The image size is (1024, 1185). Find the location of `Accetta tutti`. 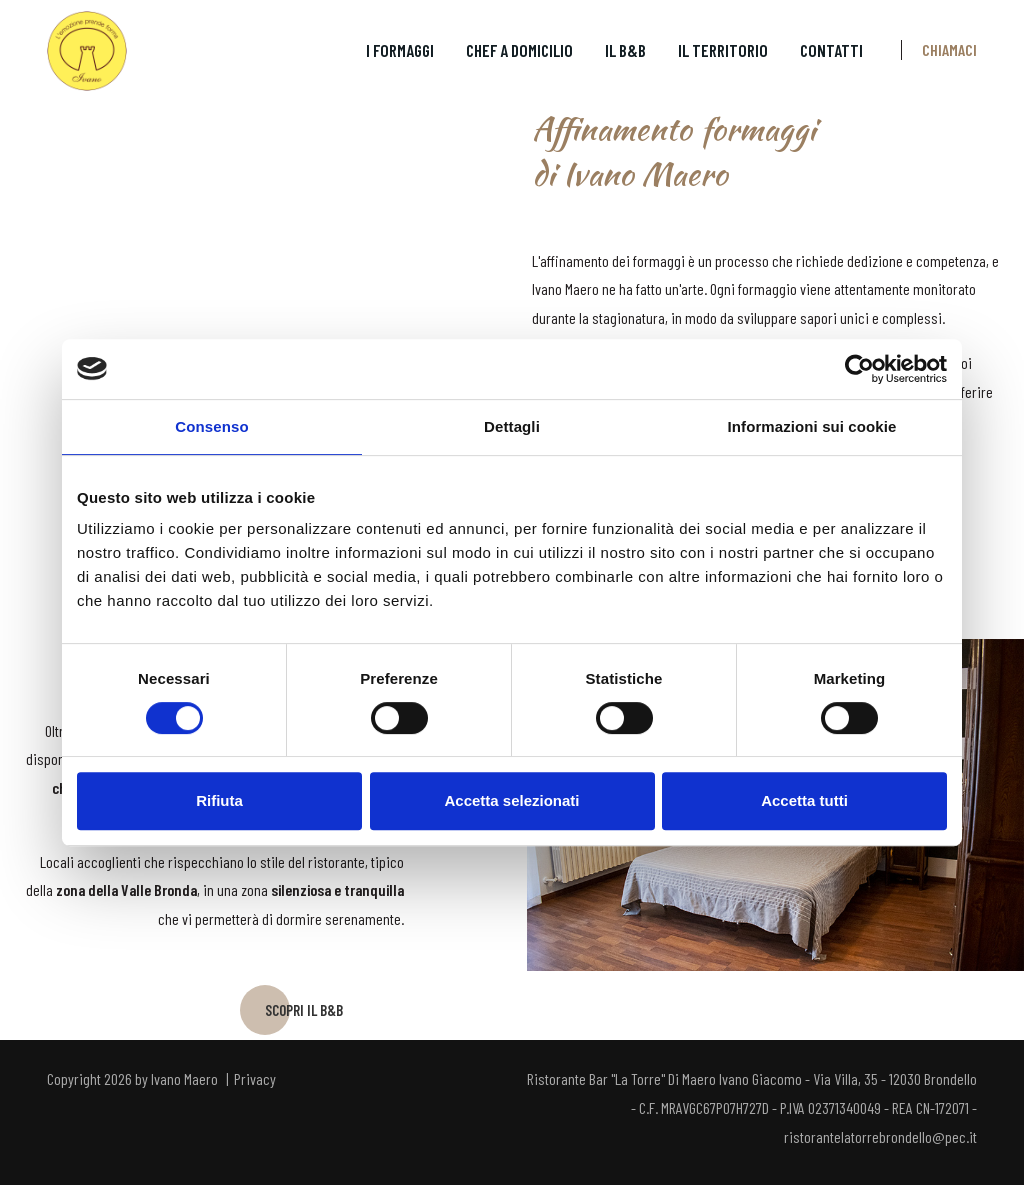

Accetta tutti is located at coordinates (804, 800).